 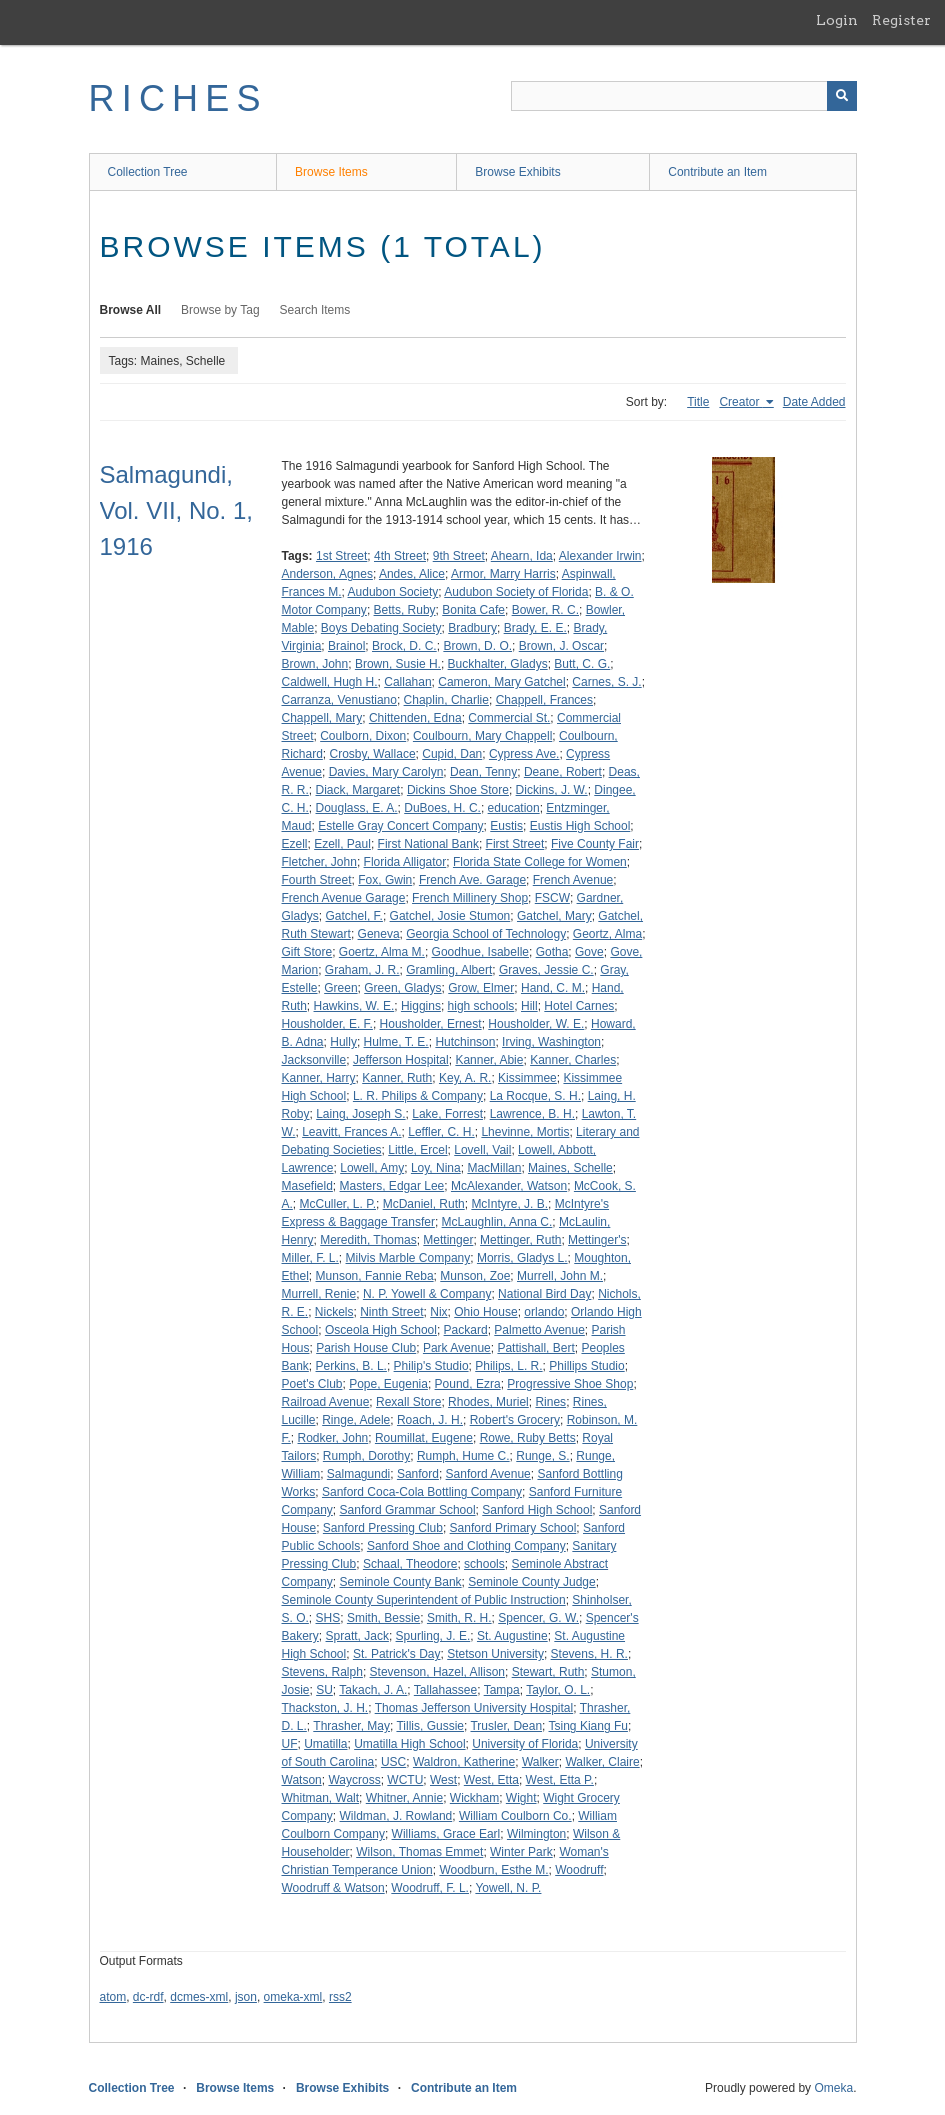 I want to click on Browse by Tag, so click(x=220, y=310).